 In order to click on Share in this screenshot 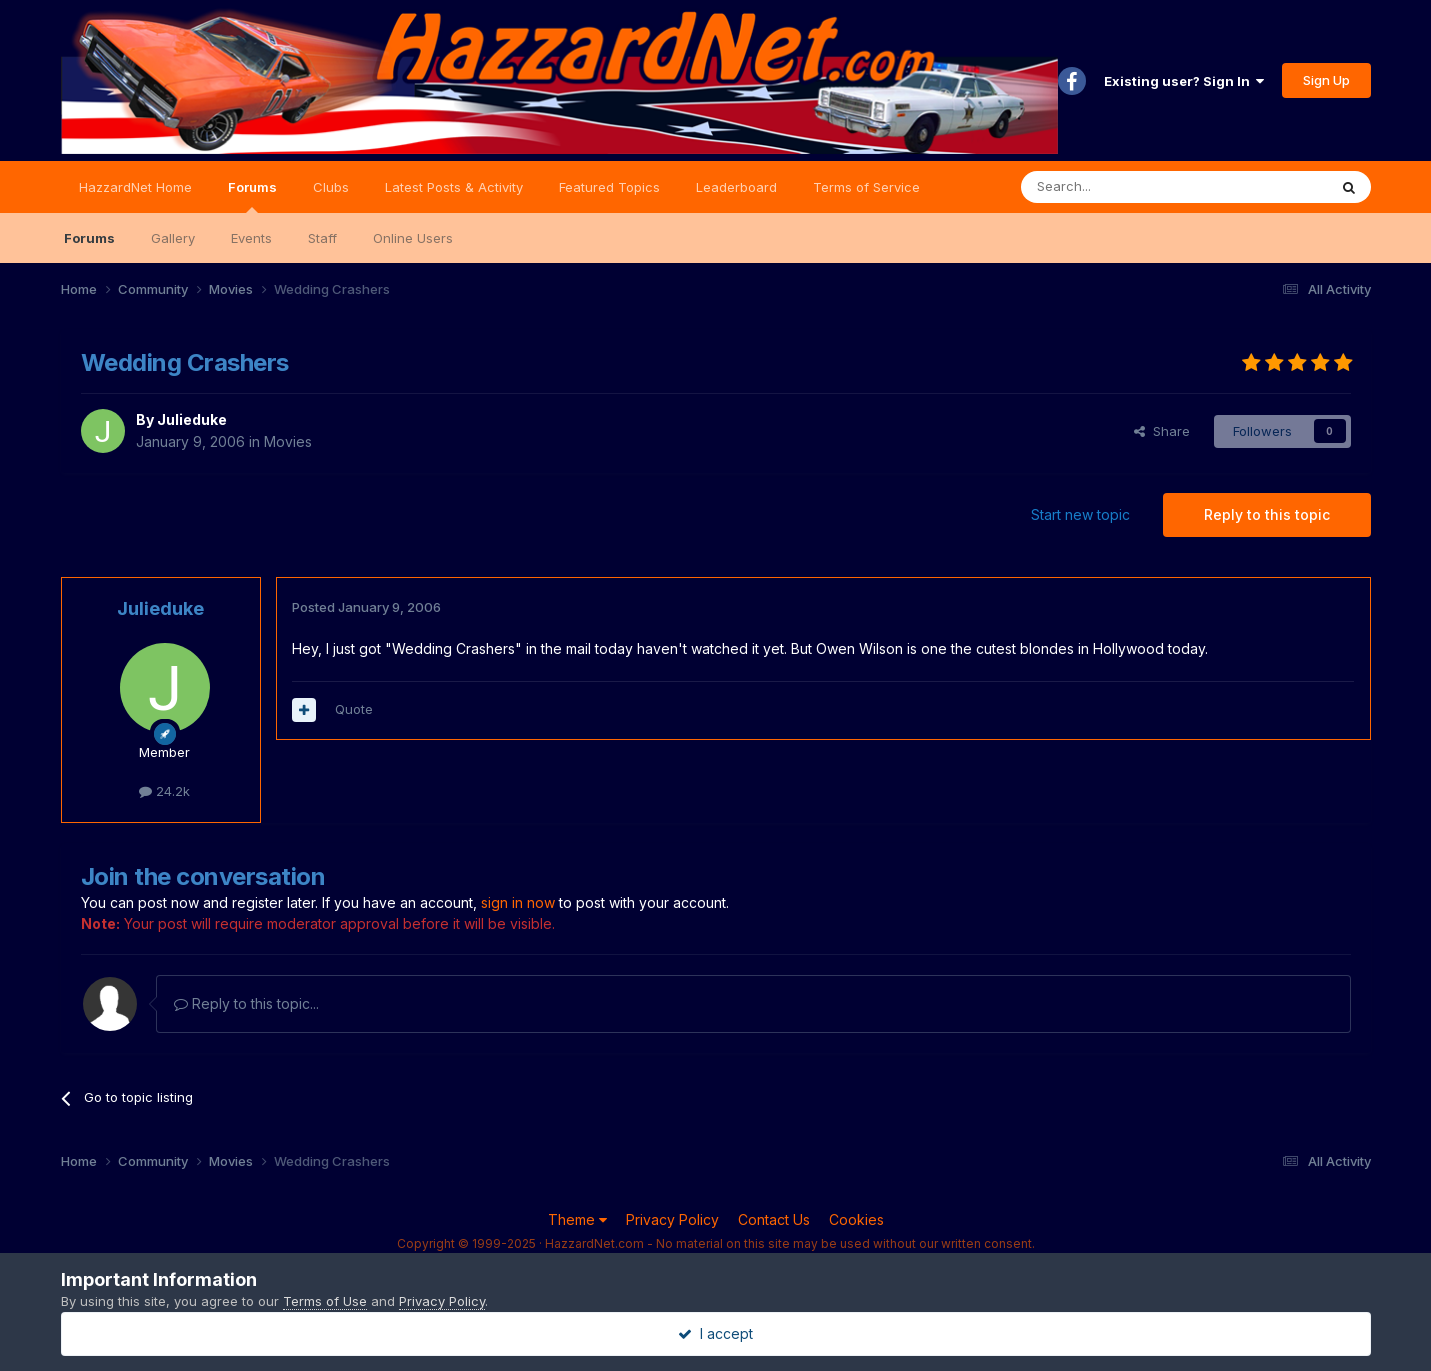, I will do `click(1162, 431)`.